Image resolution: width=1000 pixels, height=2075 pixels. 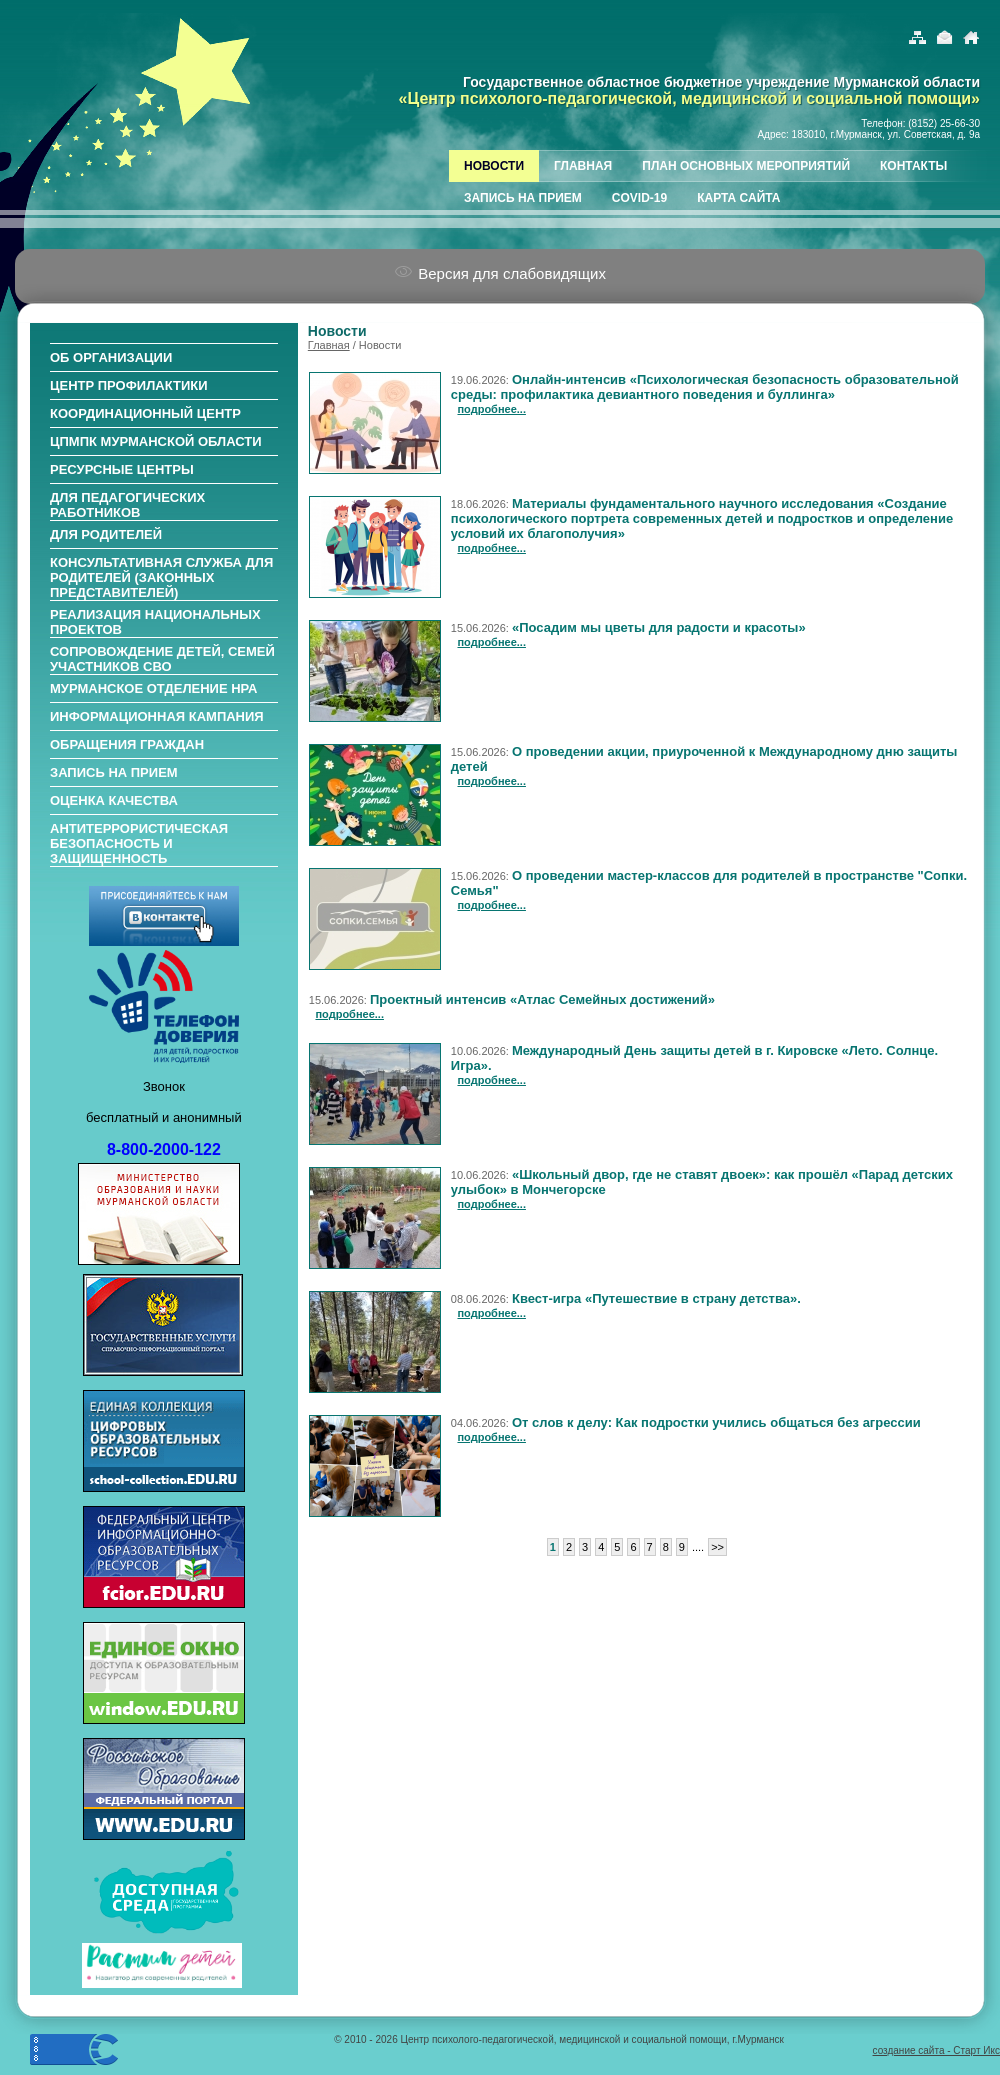 What do you see at coordinates (936, 2050) in the screenshot?
I see `создание сайта - Старт Икс` at bounding box center [936, 2050].